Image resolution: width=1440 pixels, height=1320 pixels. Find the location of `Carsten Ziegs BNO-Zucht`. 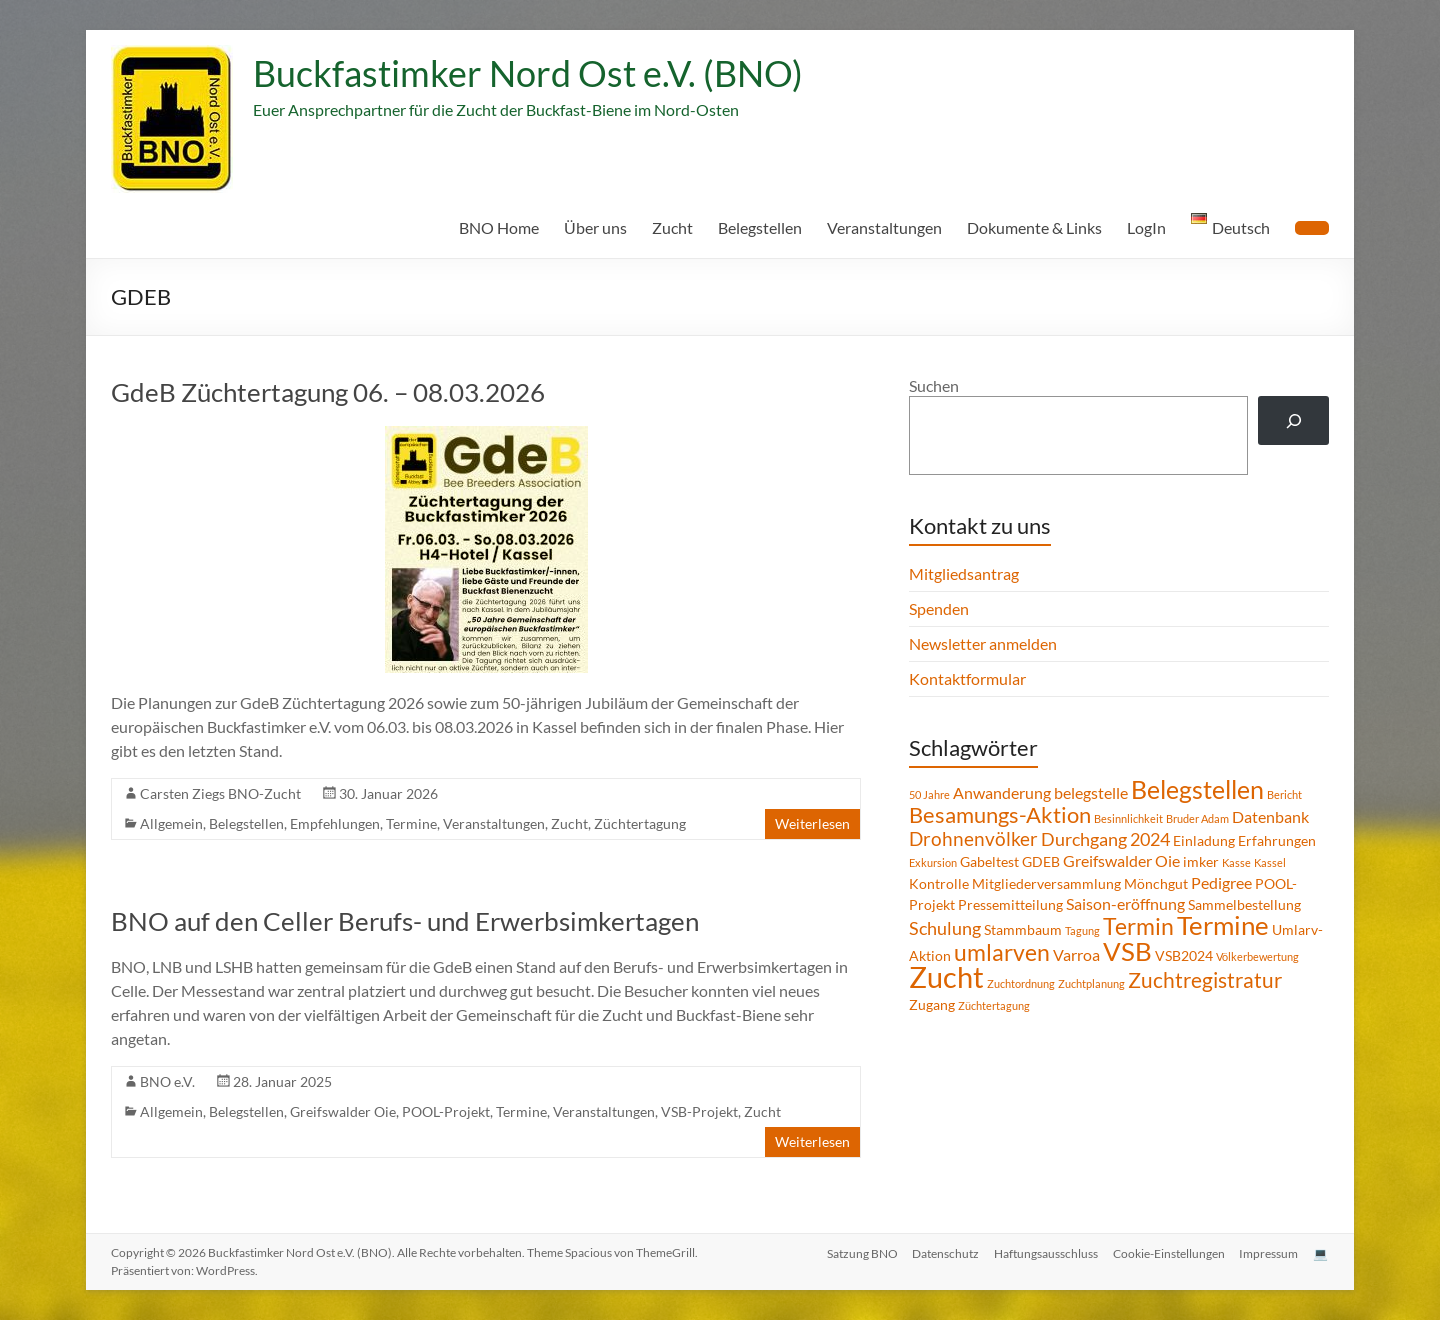

Carsten Ziegs BNO-Zucht is located at coordinates (220, 793).